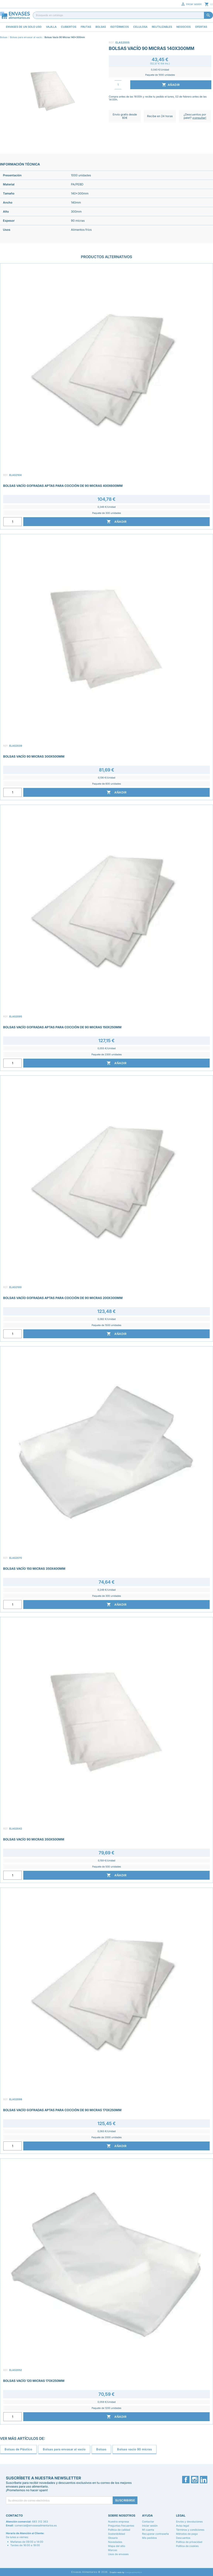 The width and height of the screenshot is (213, 2576). Describe the element at coordinates (118, 2521) in the screenshot. I see `Nuestra empresa` at that location.